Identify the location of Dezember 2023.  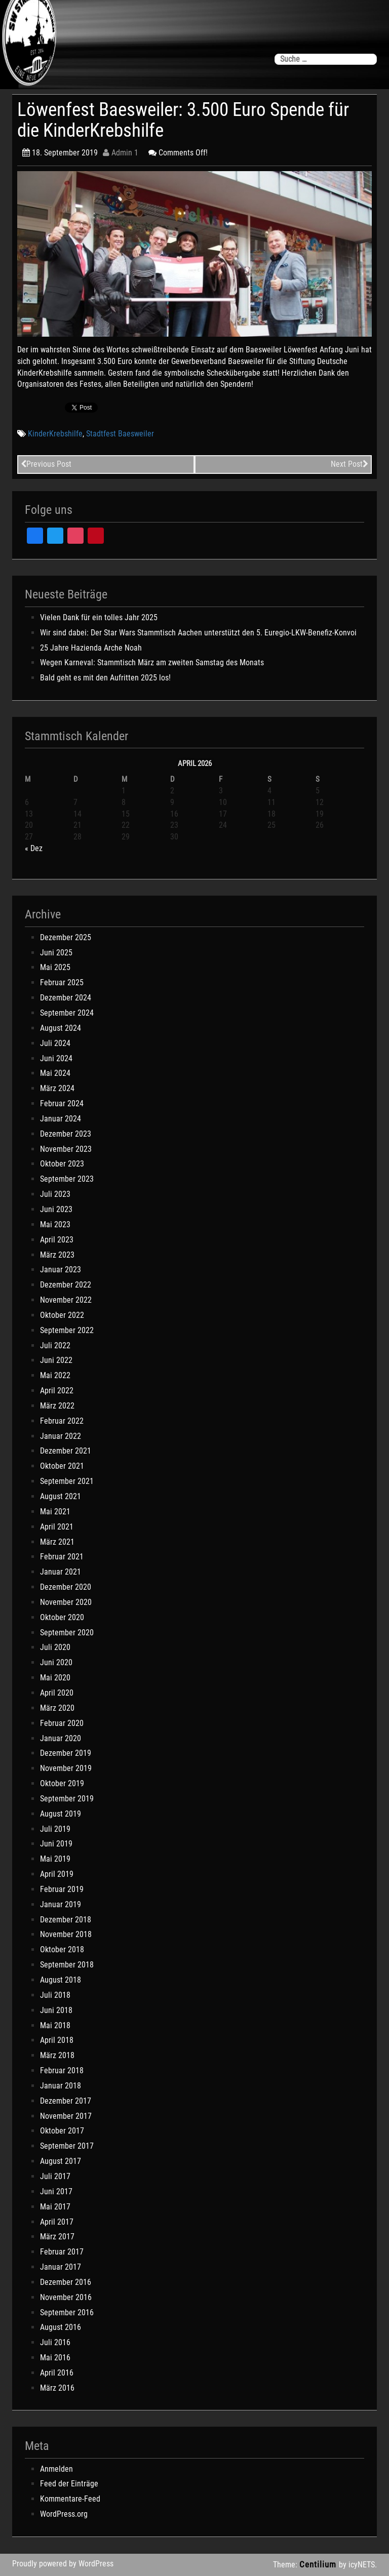
(65, 1134).